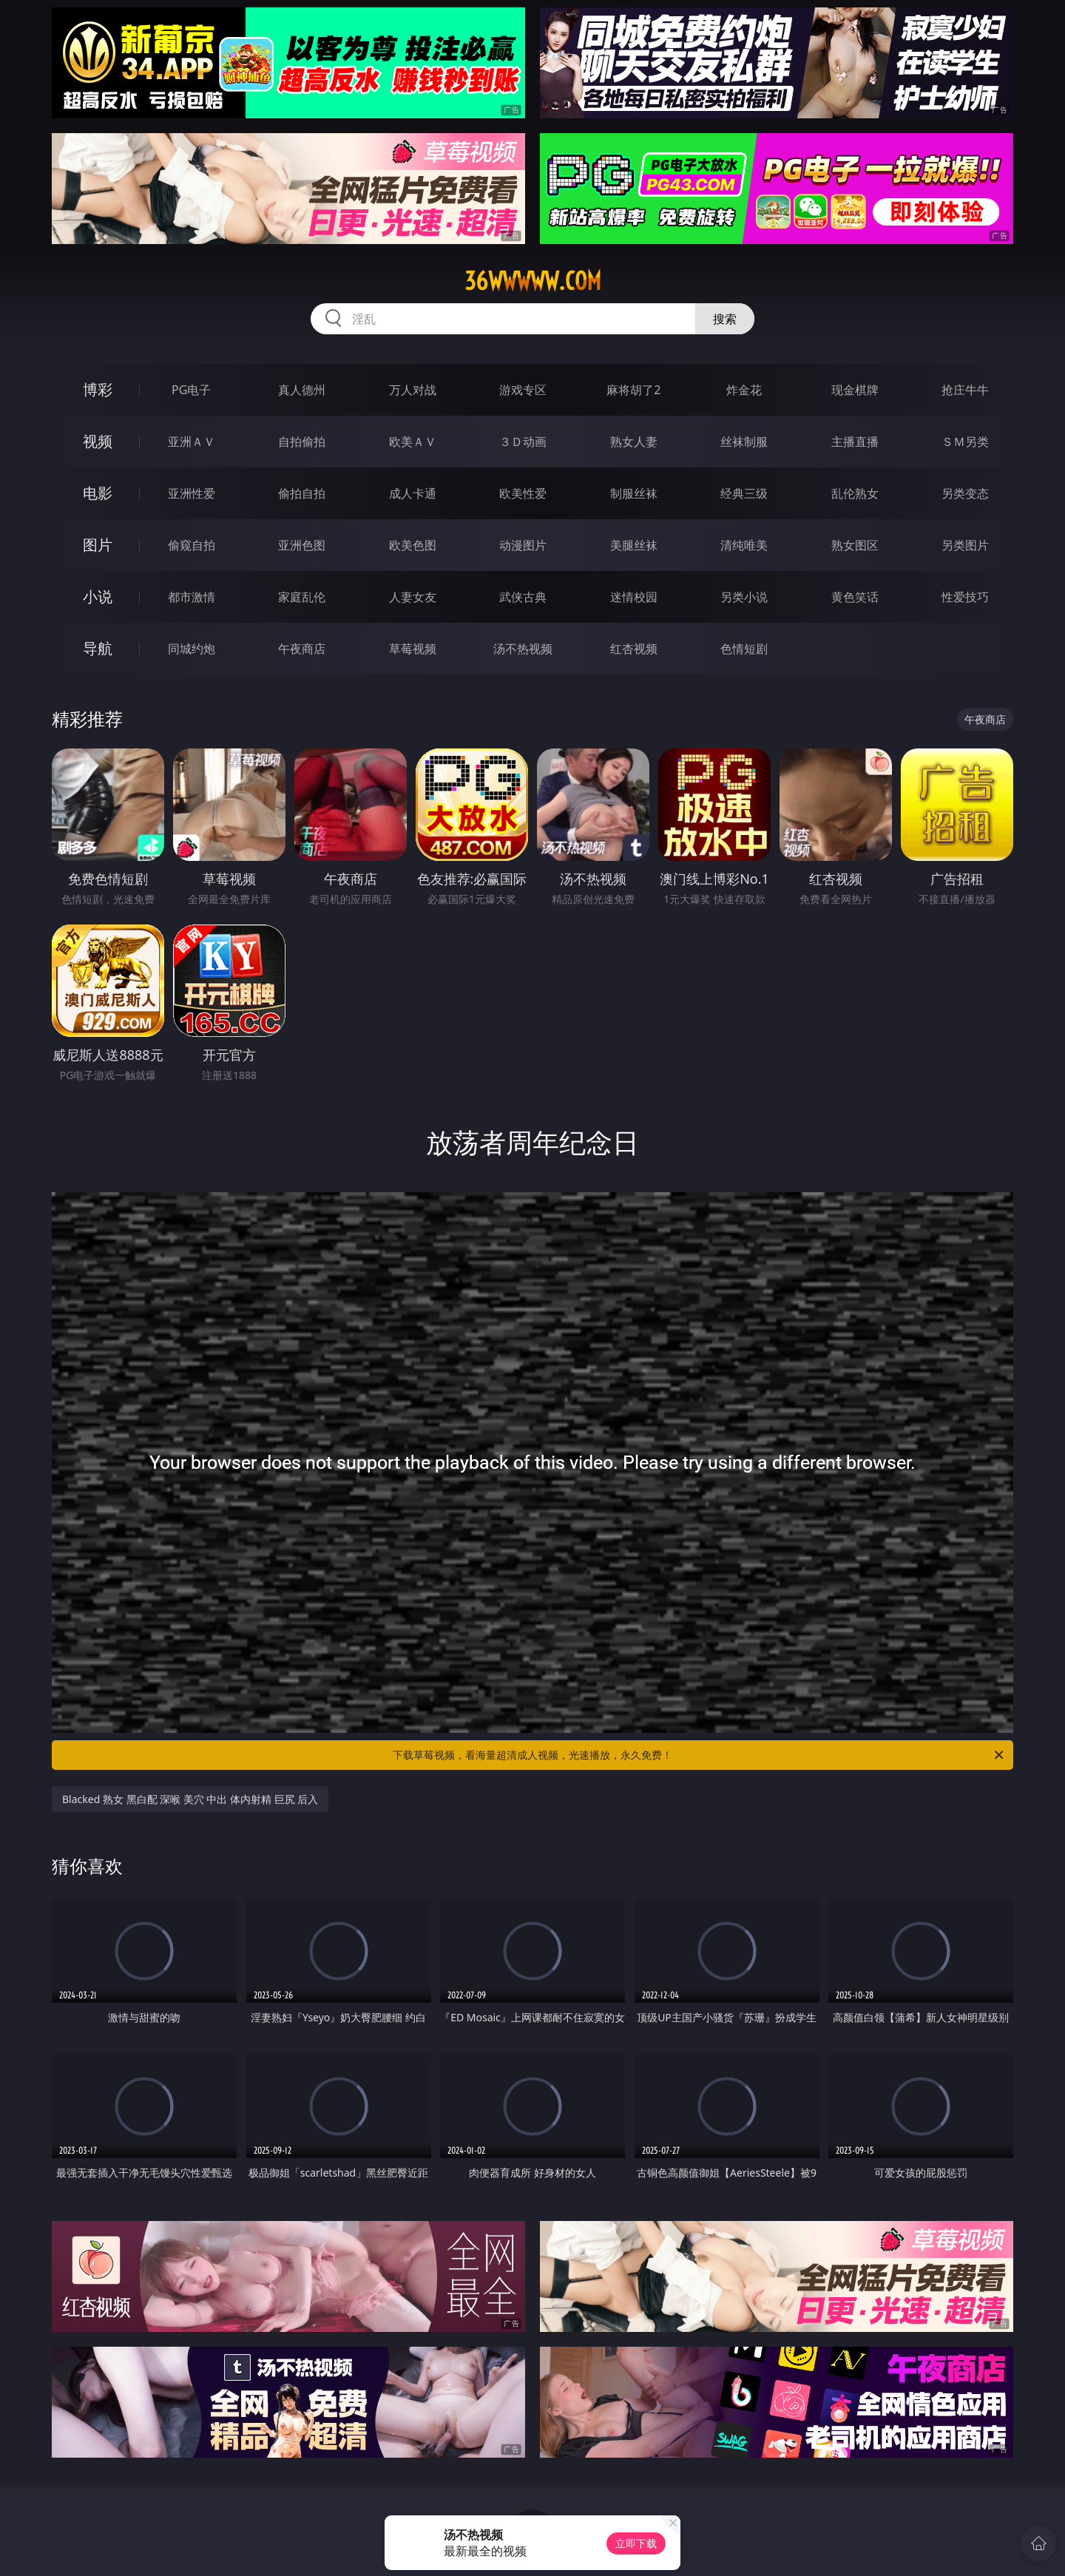 The height and width of the screenshot is (2576, 1065). I want to click on PG电子, so click(191, 390).